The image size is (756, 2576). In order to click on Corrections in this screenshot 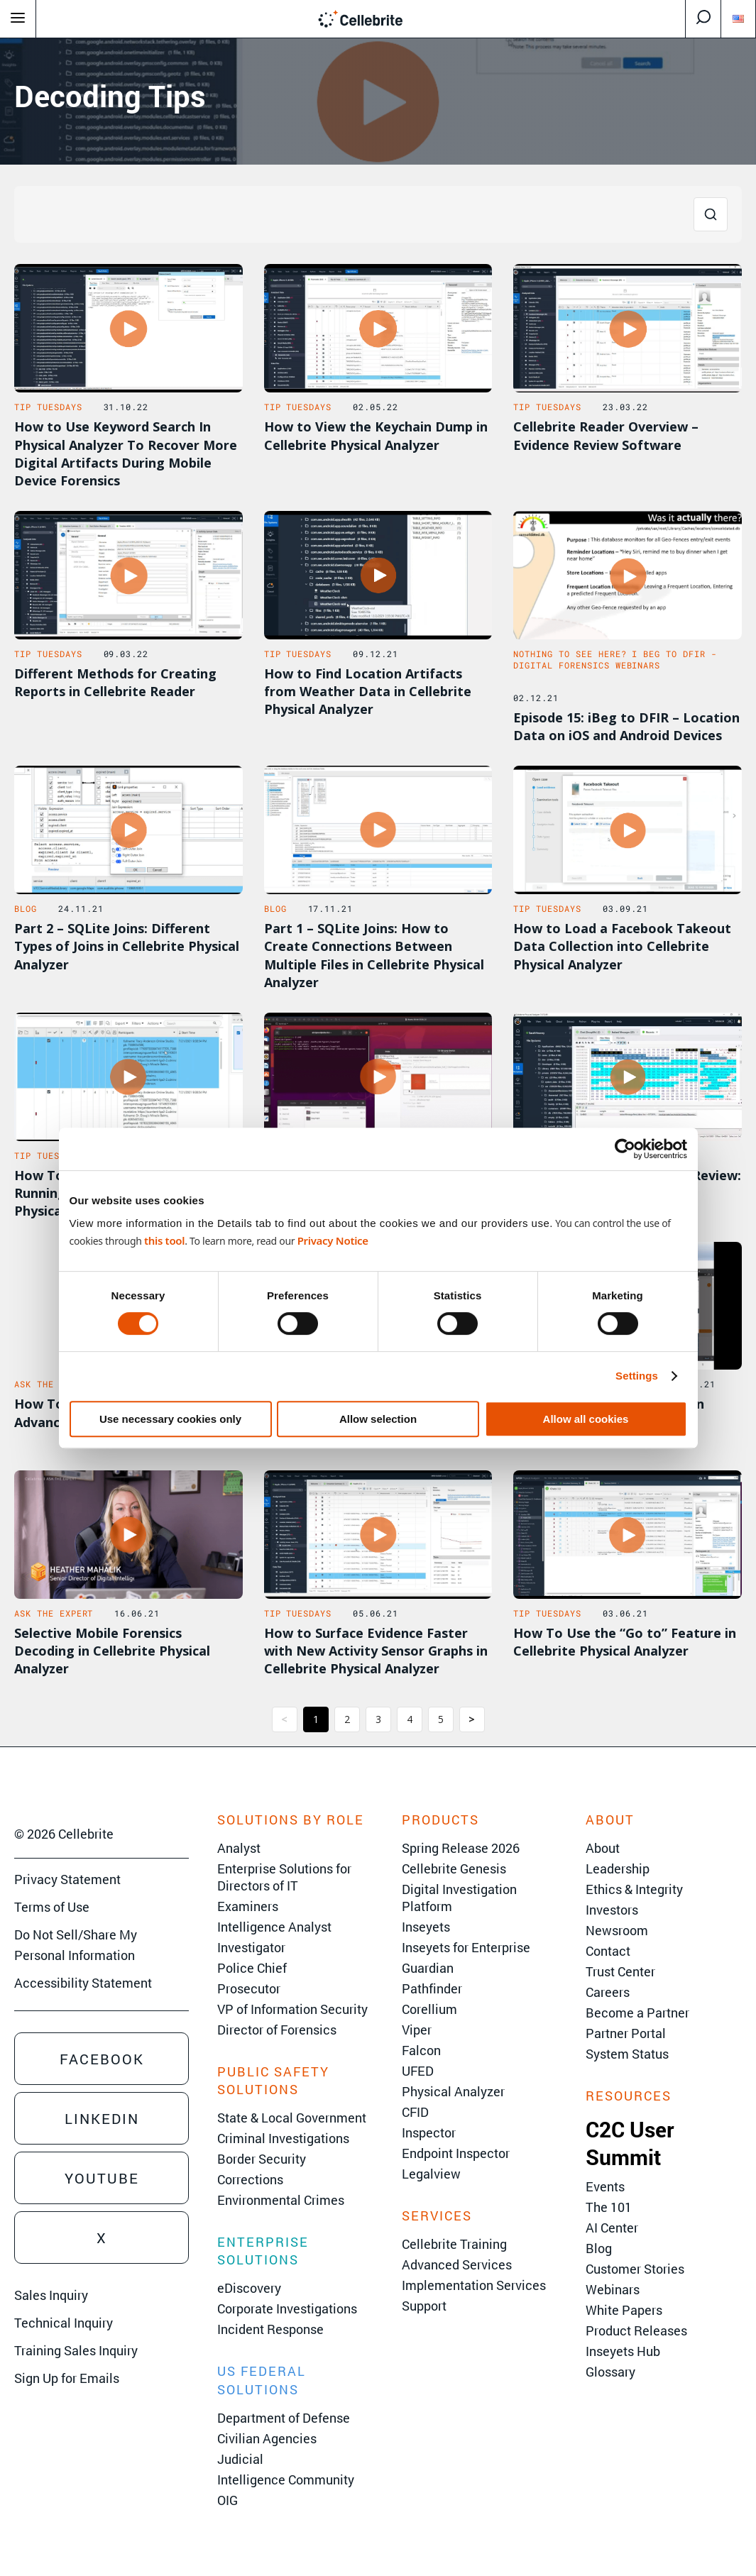, I will do `click(250, 2179)`.